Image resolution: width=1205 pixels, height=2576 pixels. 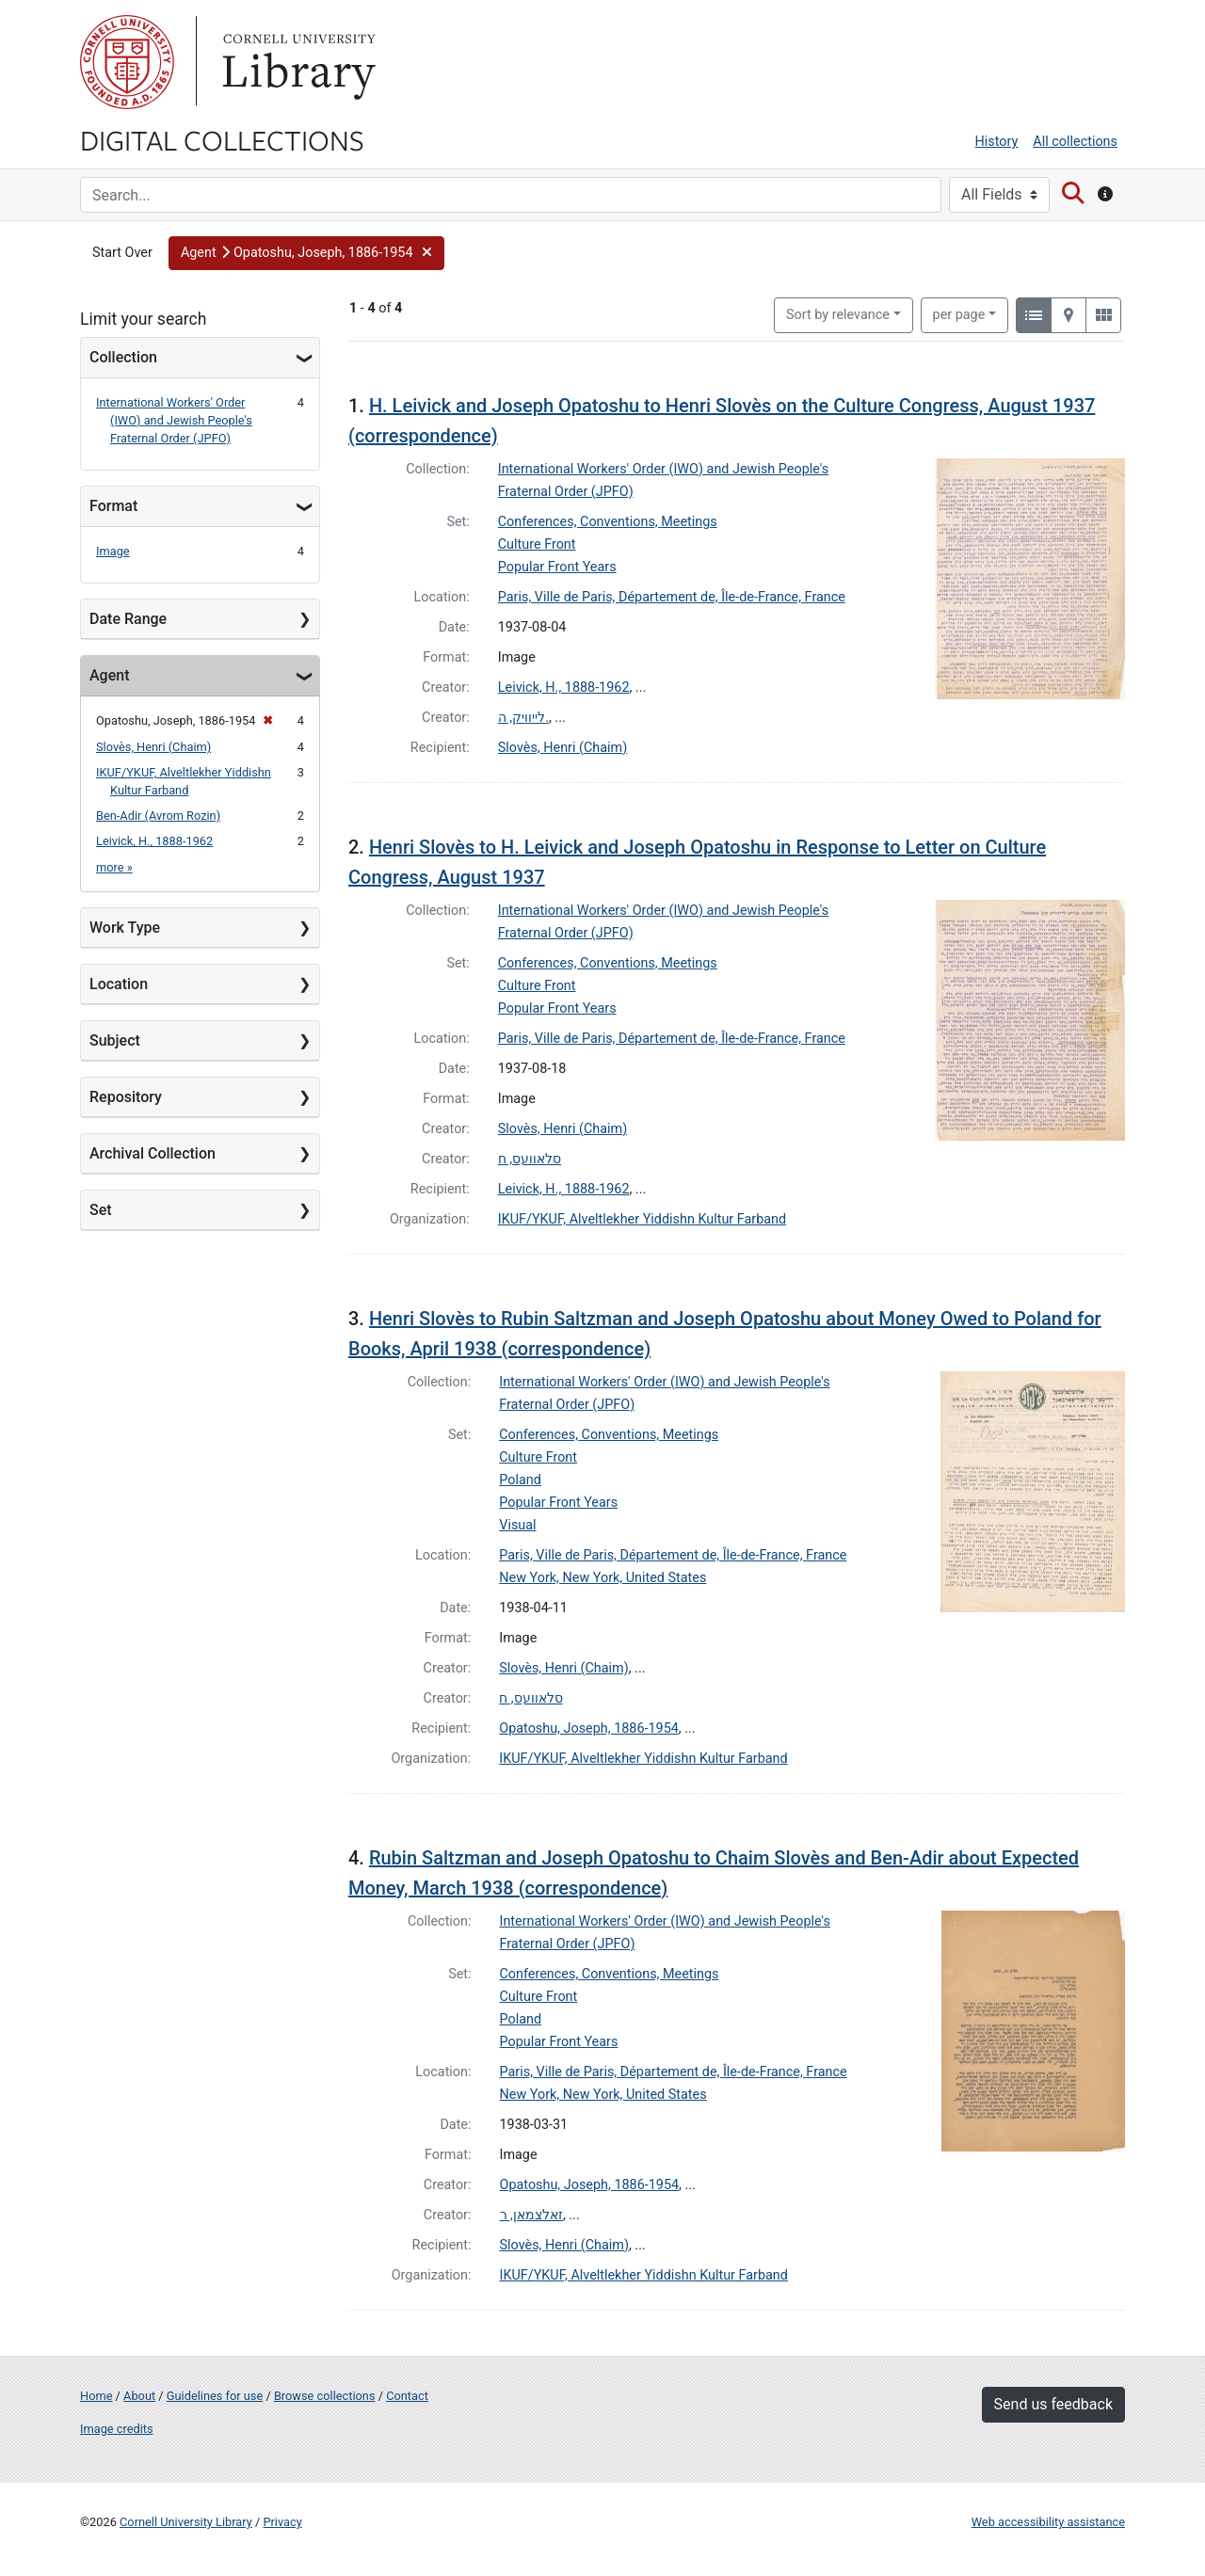 I want to click on New York, New York, United States, so click(x=602, y=1578).